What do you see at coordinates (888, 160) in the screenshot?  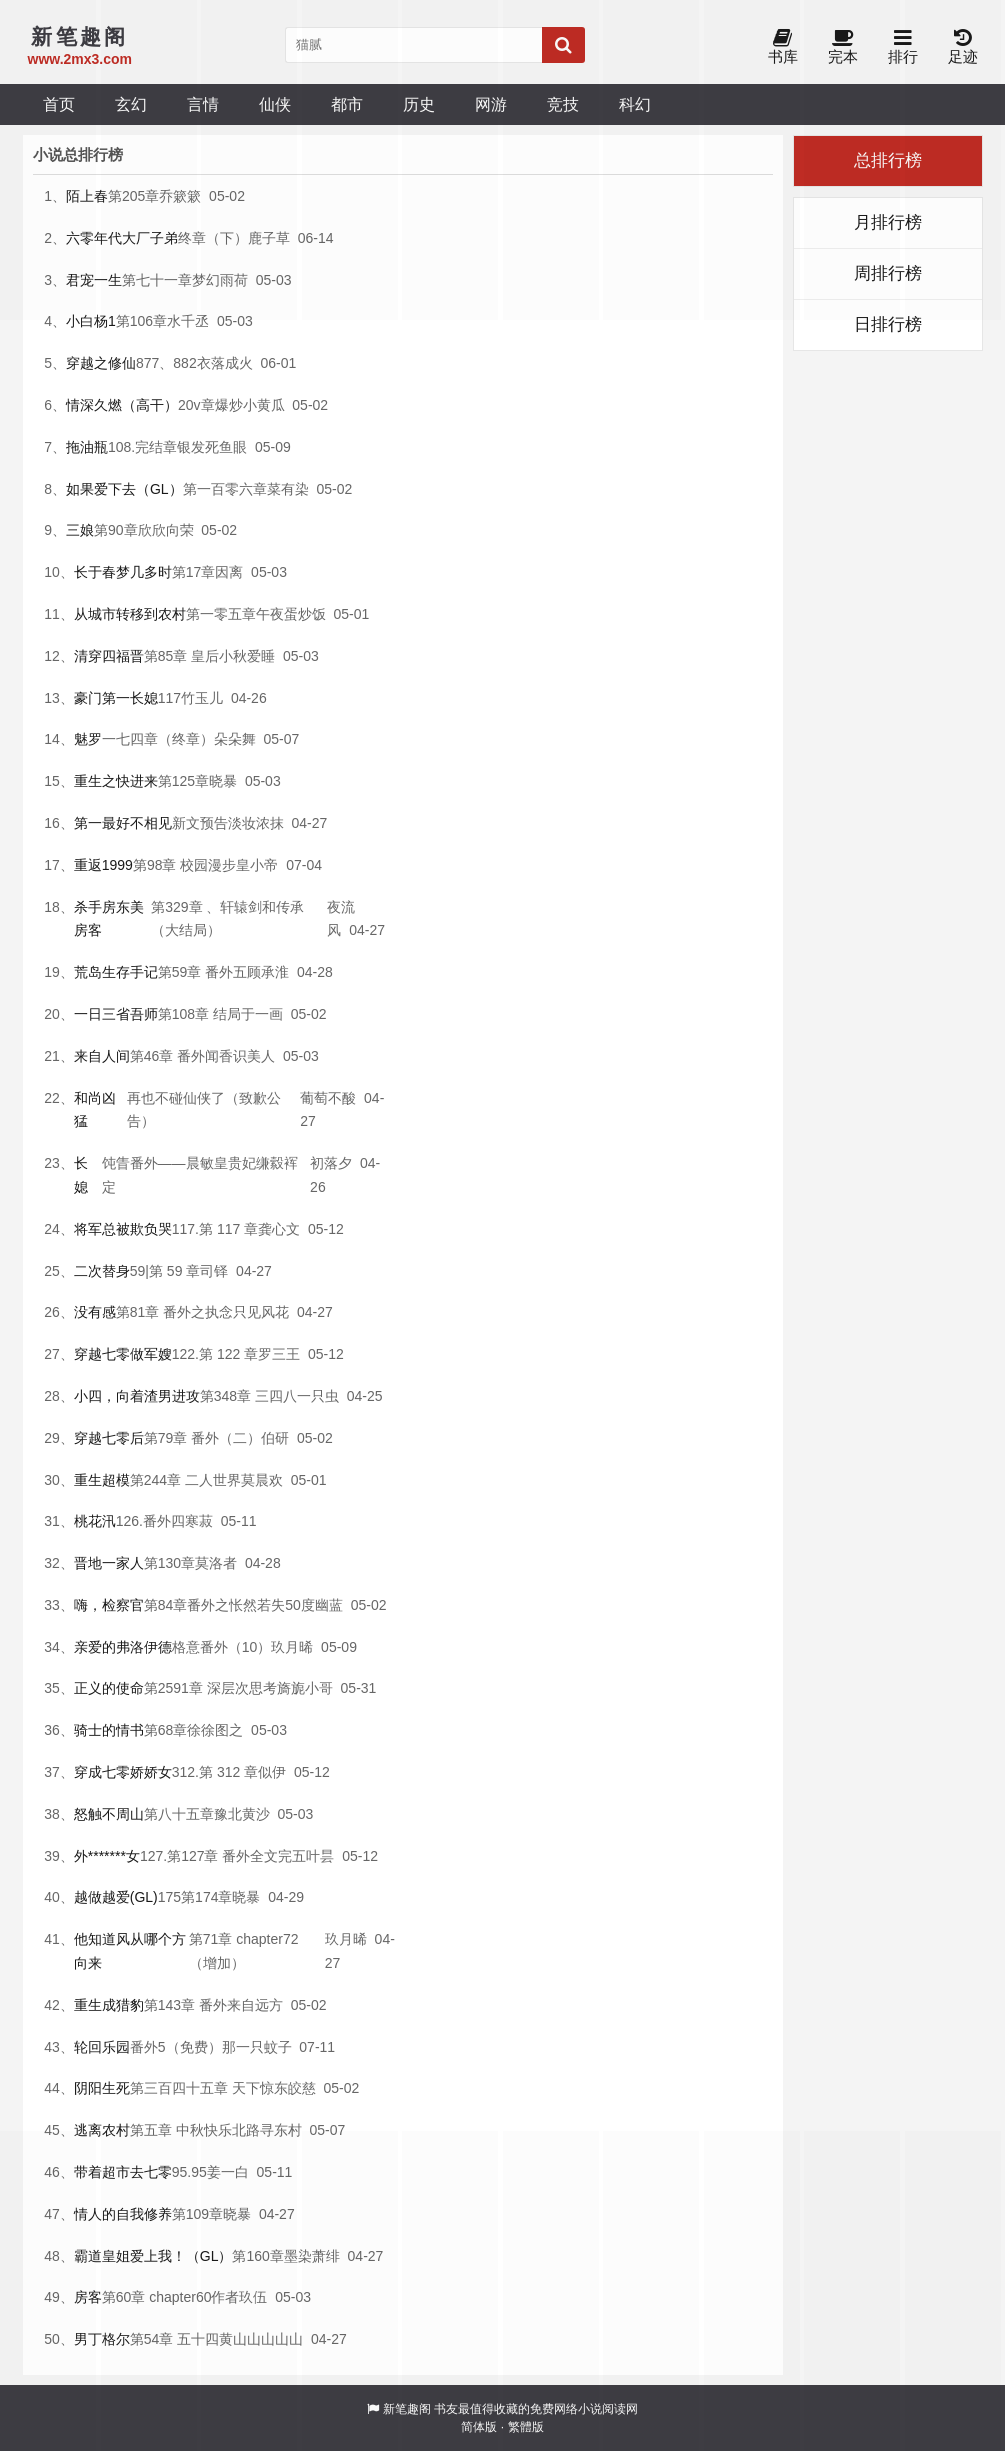 I see `总排行榜` at bounding box center [888, 160].